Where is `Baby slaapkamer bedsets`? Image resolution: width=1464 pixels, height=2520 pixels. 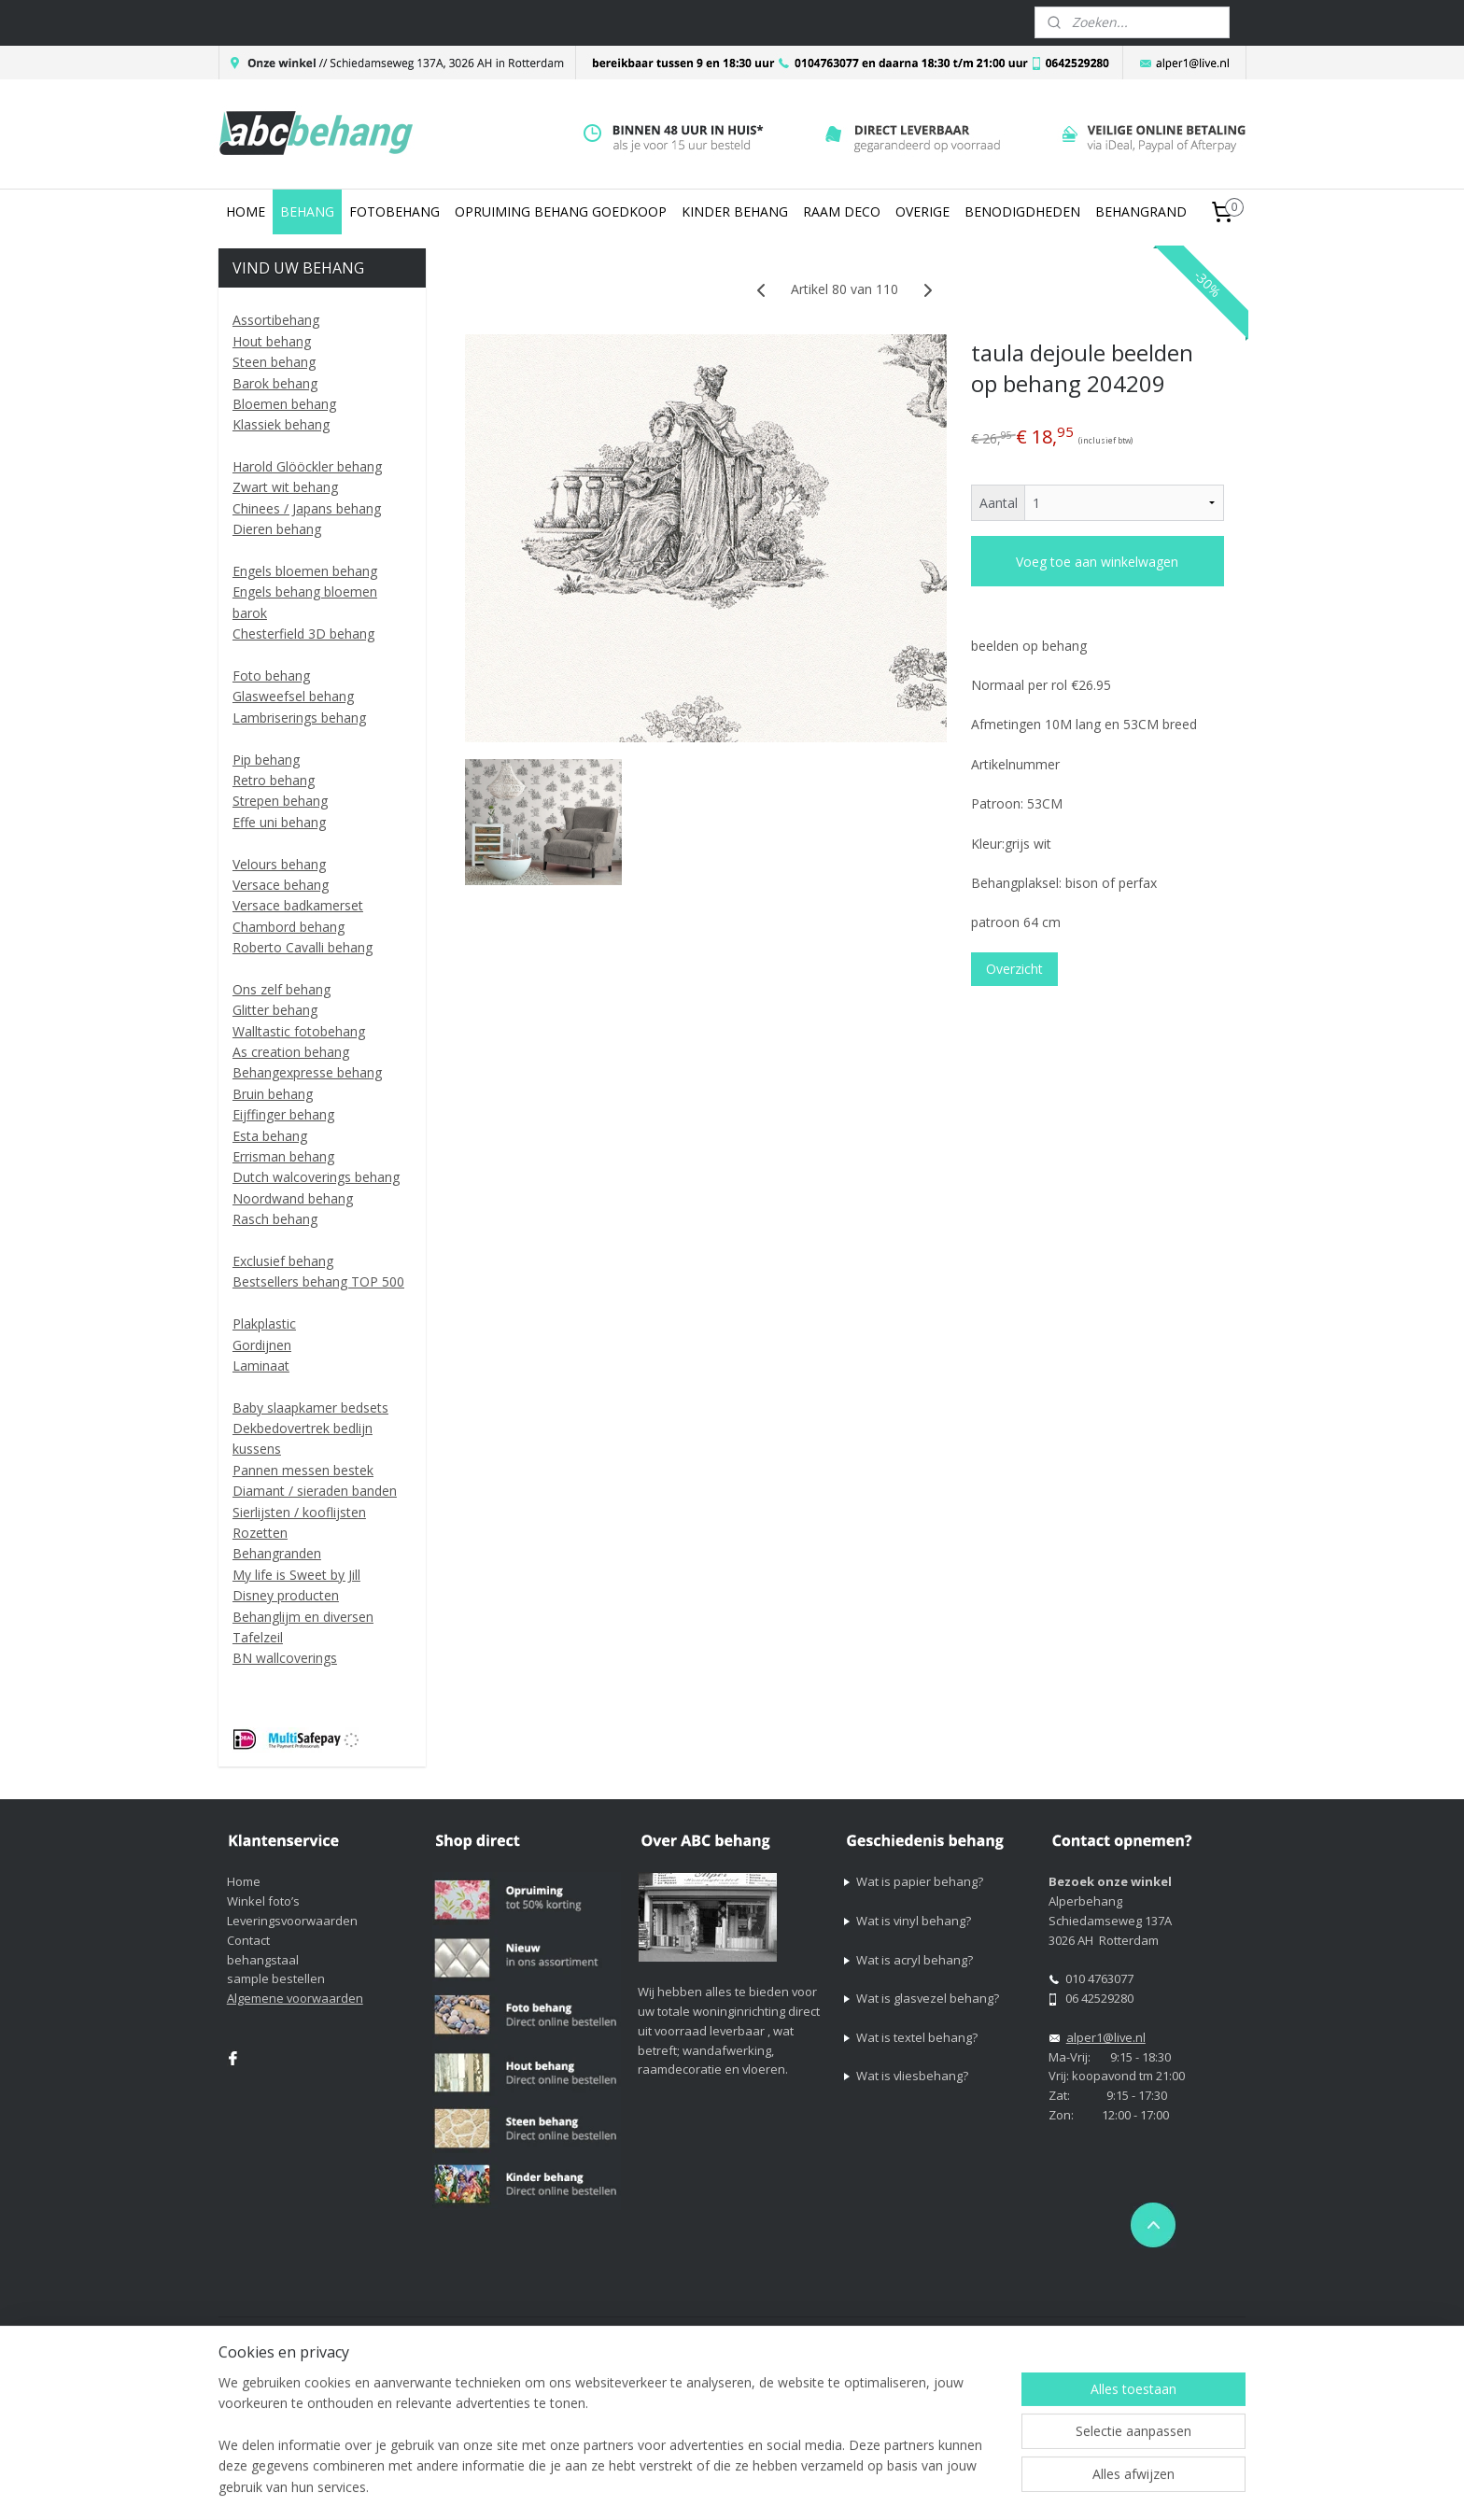 Baby slaapkamer bedsets is located at coordinates (310, 1407).